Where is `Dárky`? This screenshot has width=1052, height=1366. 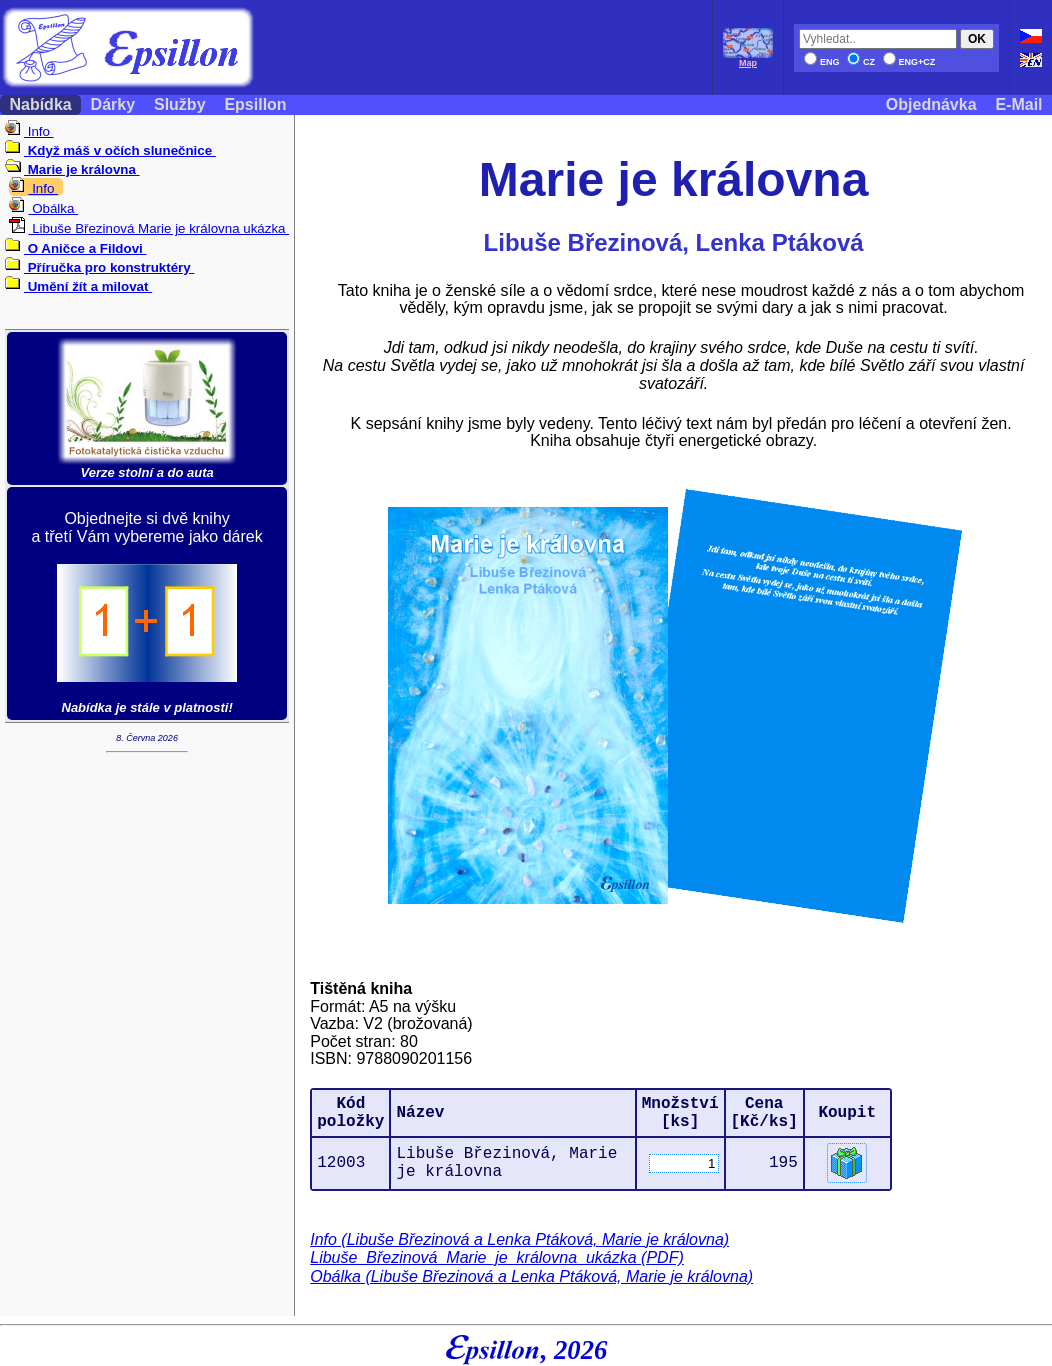 Dárky is located at coordinates (112, 104).